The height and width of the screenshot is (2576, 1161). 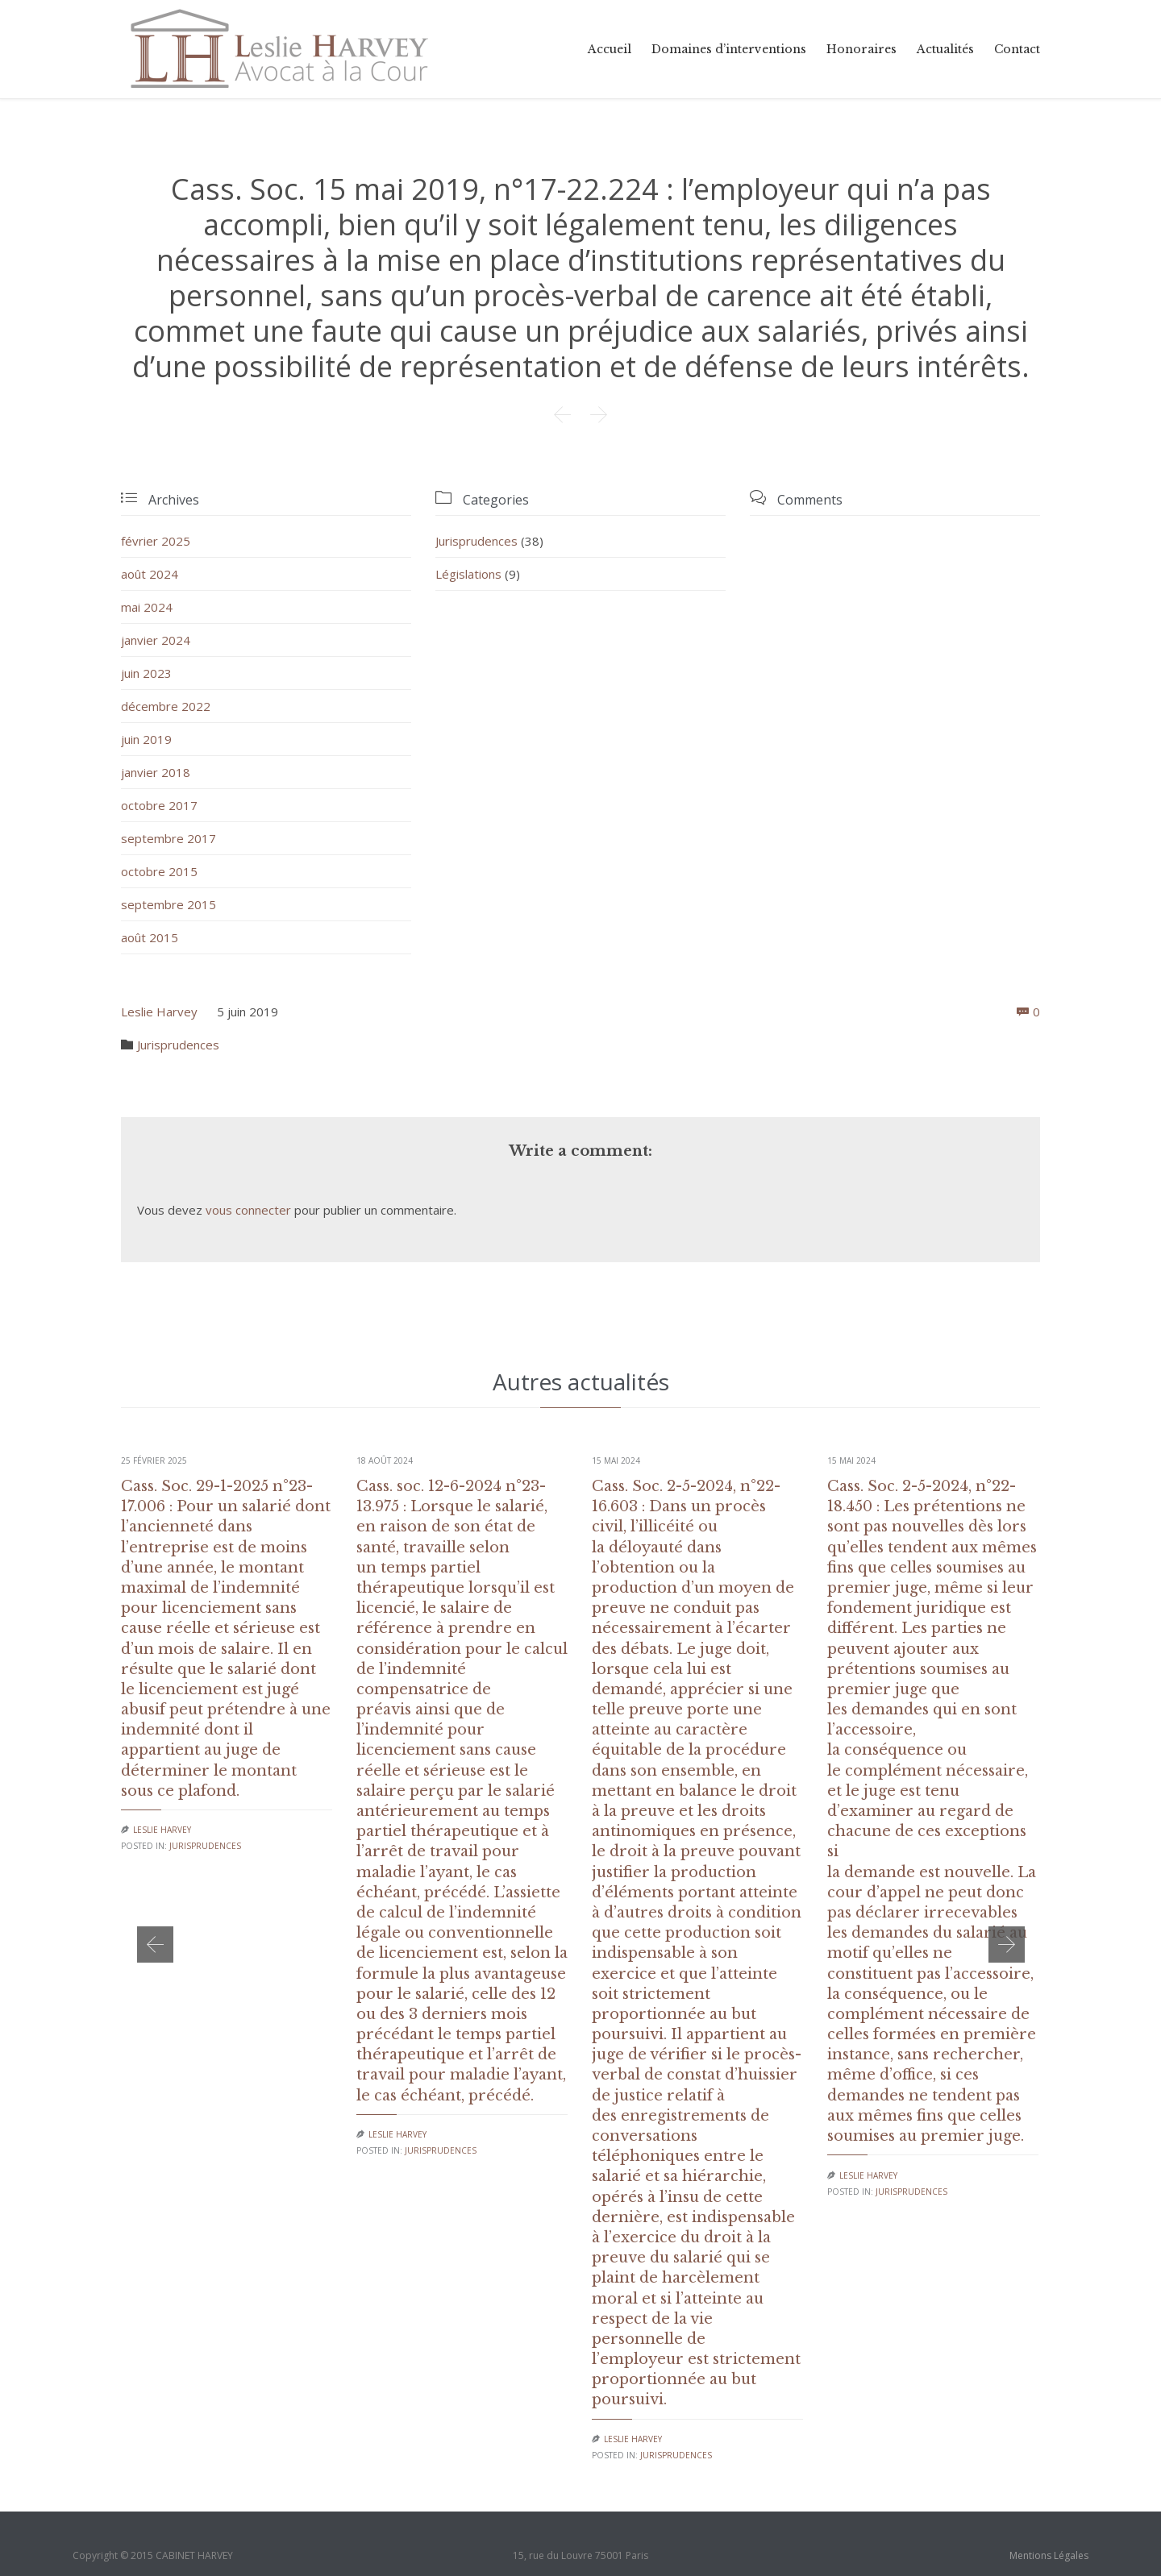 I want to click on octobre 2015, so click(x=159, y=871).